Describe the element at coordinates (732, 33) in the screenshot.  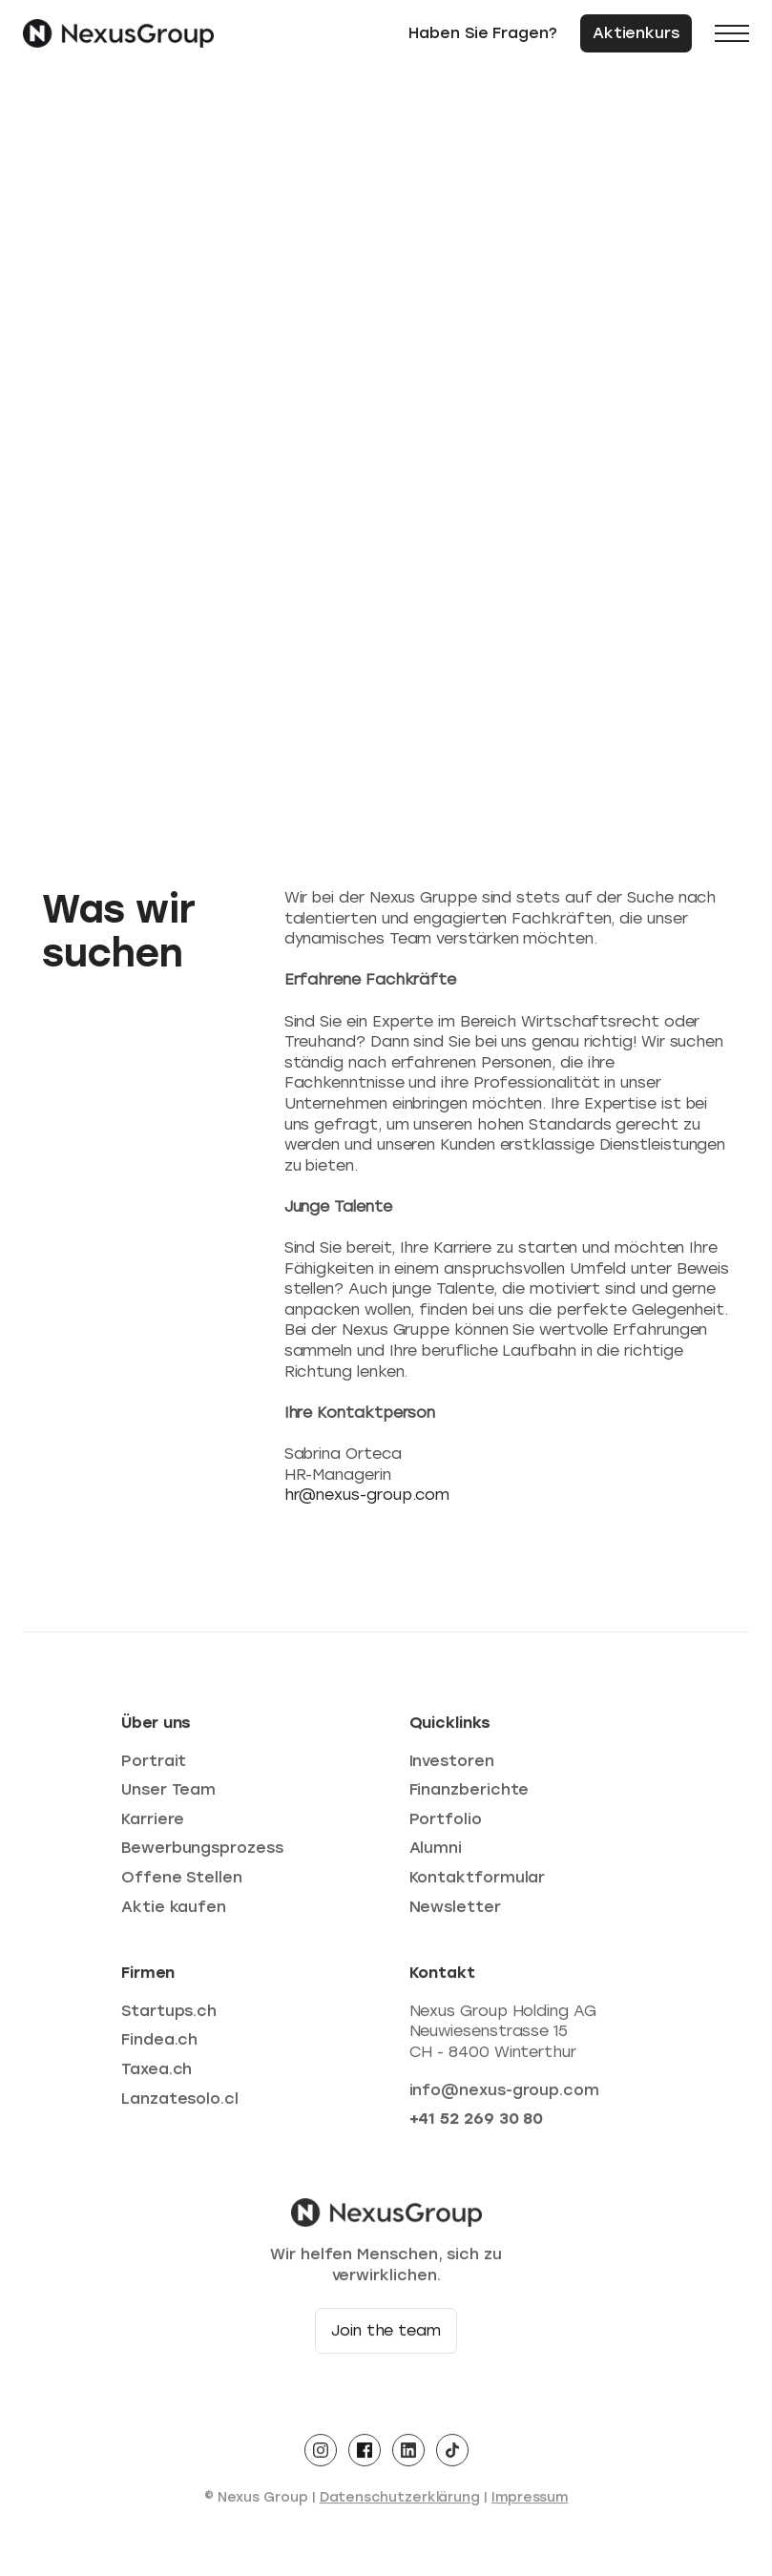
I see `[button]` at that location.